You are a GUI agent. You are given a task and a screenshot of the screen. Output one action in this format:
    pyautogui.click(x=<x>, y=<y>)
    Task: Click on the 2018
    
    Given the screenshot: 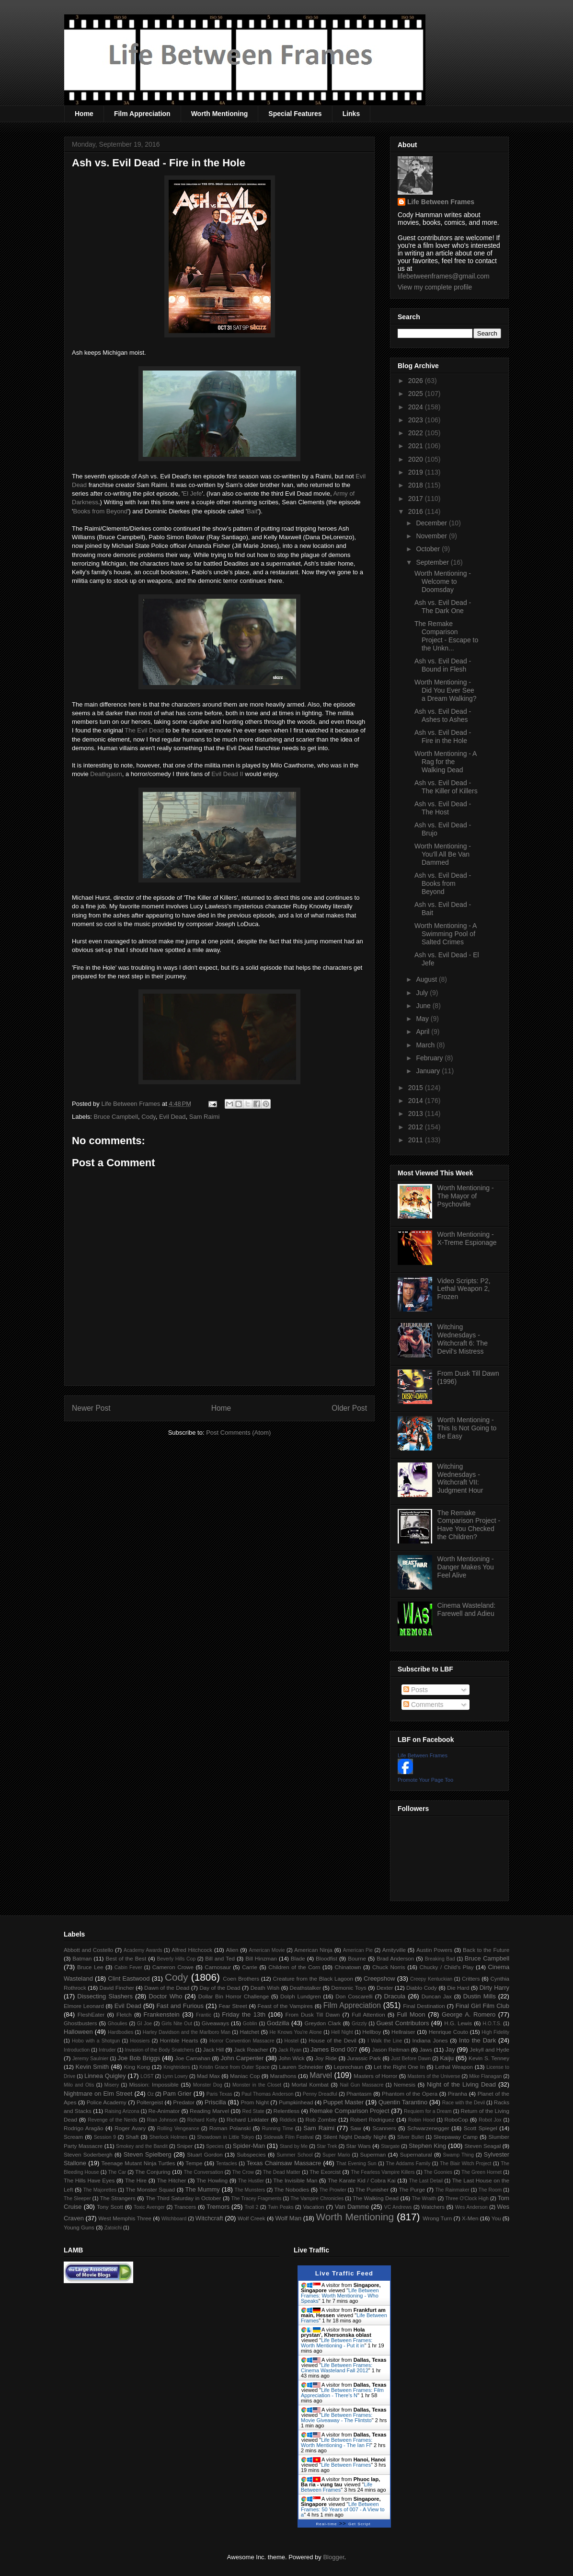 What is the action you would take?
    pyautogui.click(x=416, y=485)
    